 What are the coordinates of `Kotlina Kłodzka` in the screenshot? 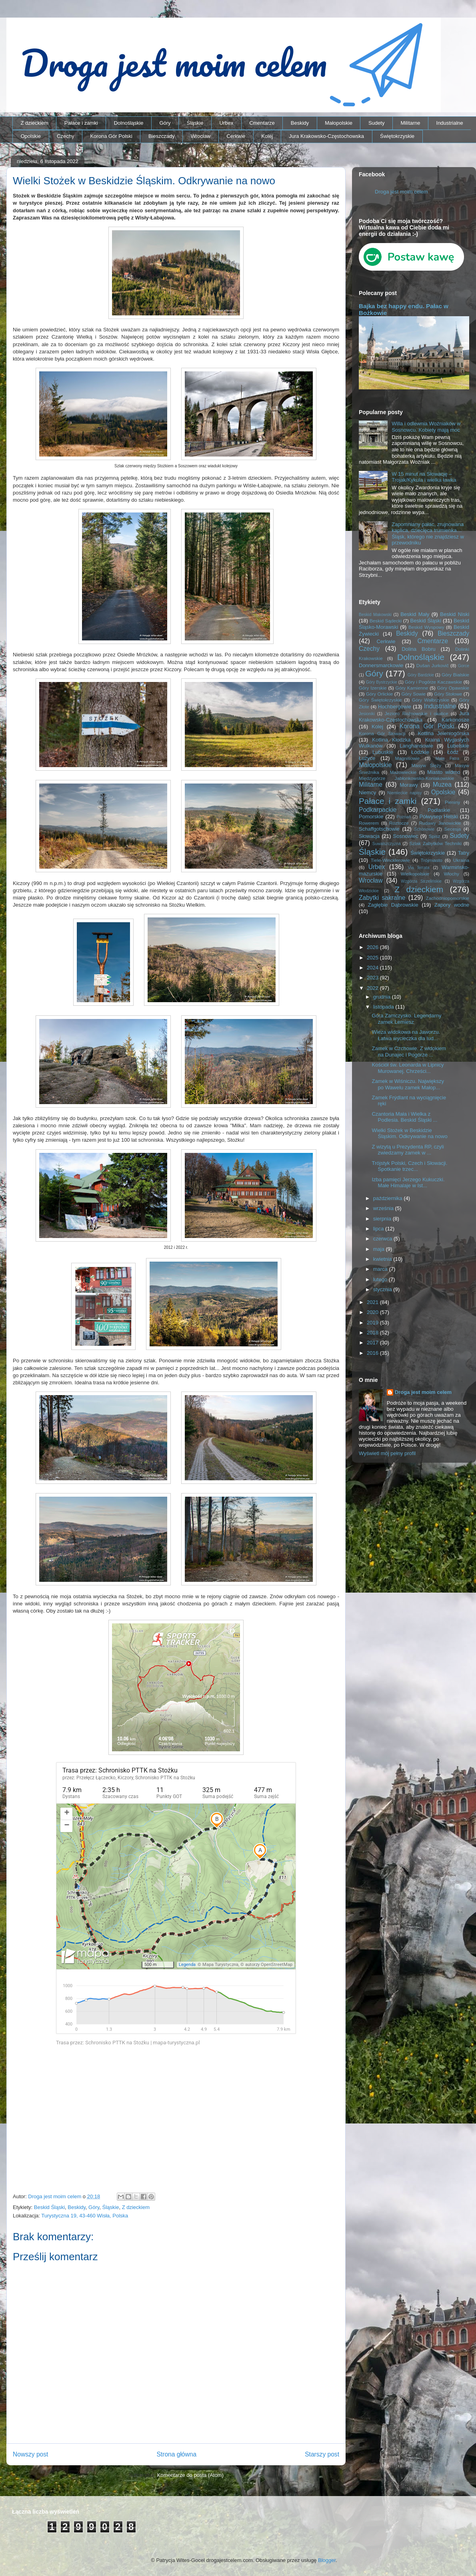 It's located at (391, 740).